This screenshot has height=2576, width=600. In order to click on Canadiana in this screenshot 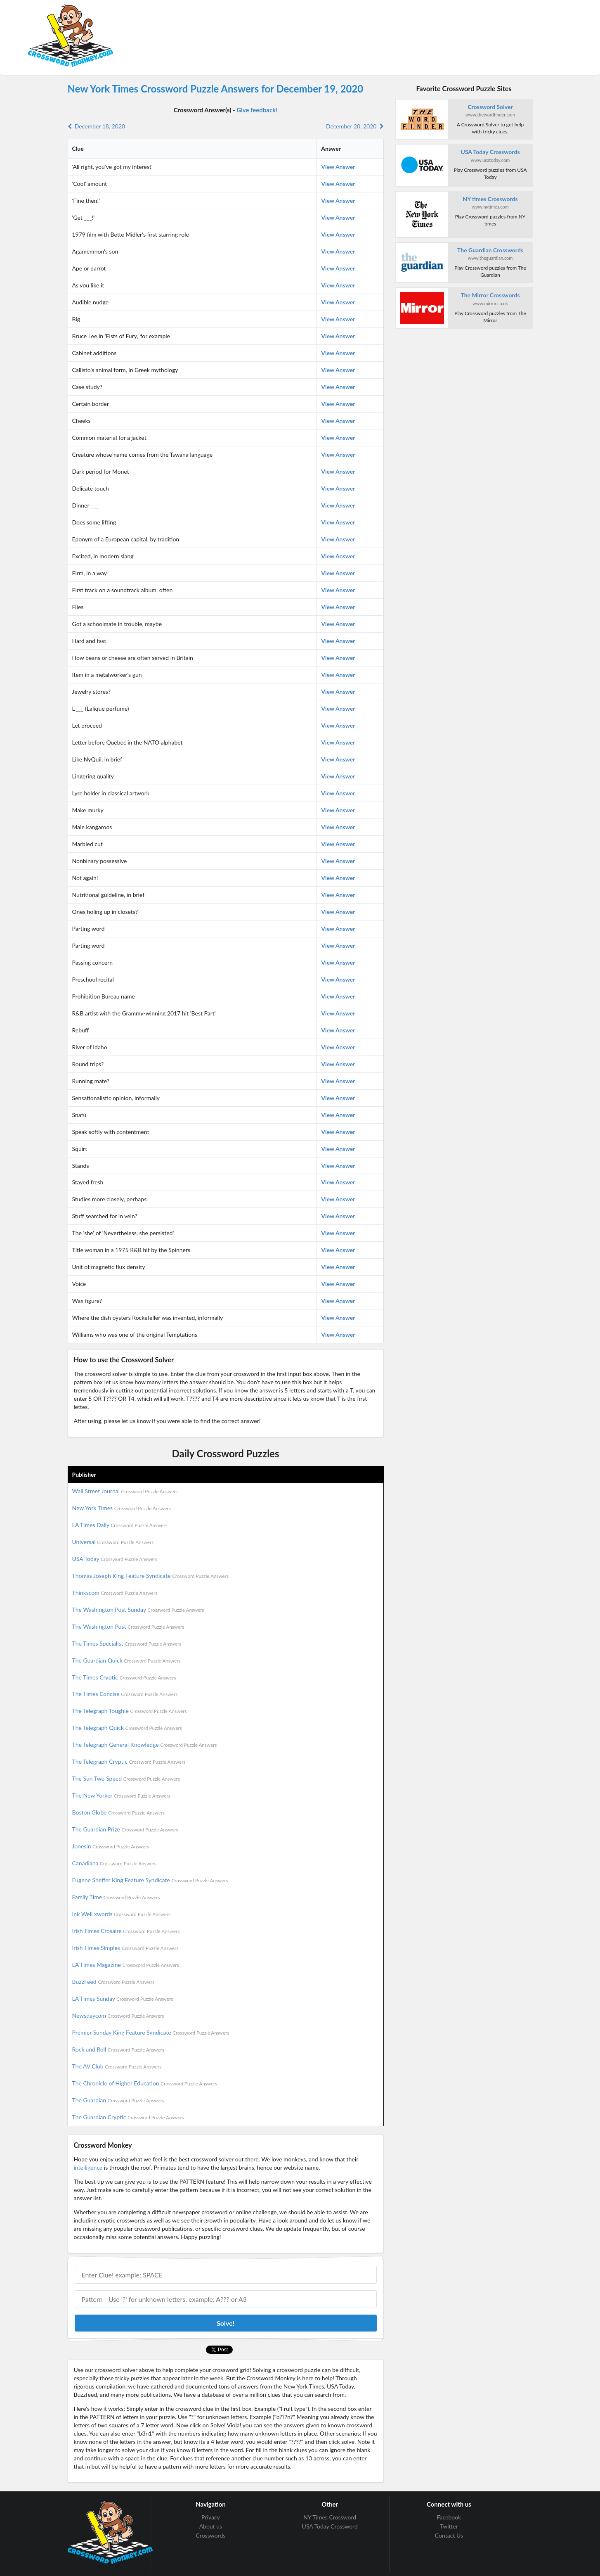, I will do `click(114, 1863)`.